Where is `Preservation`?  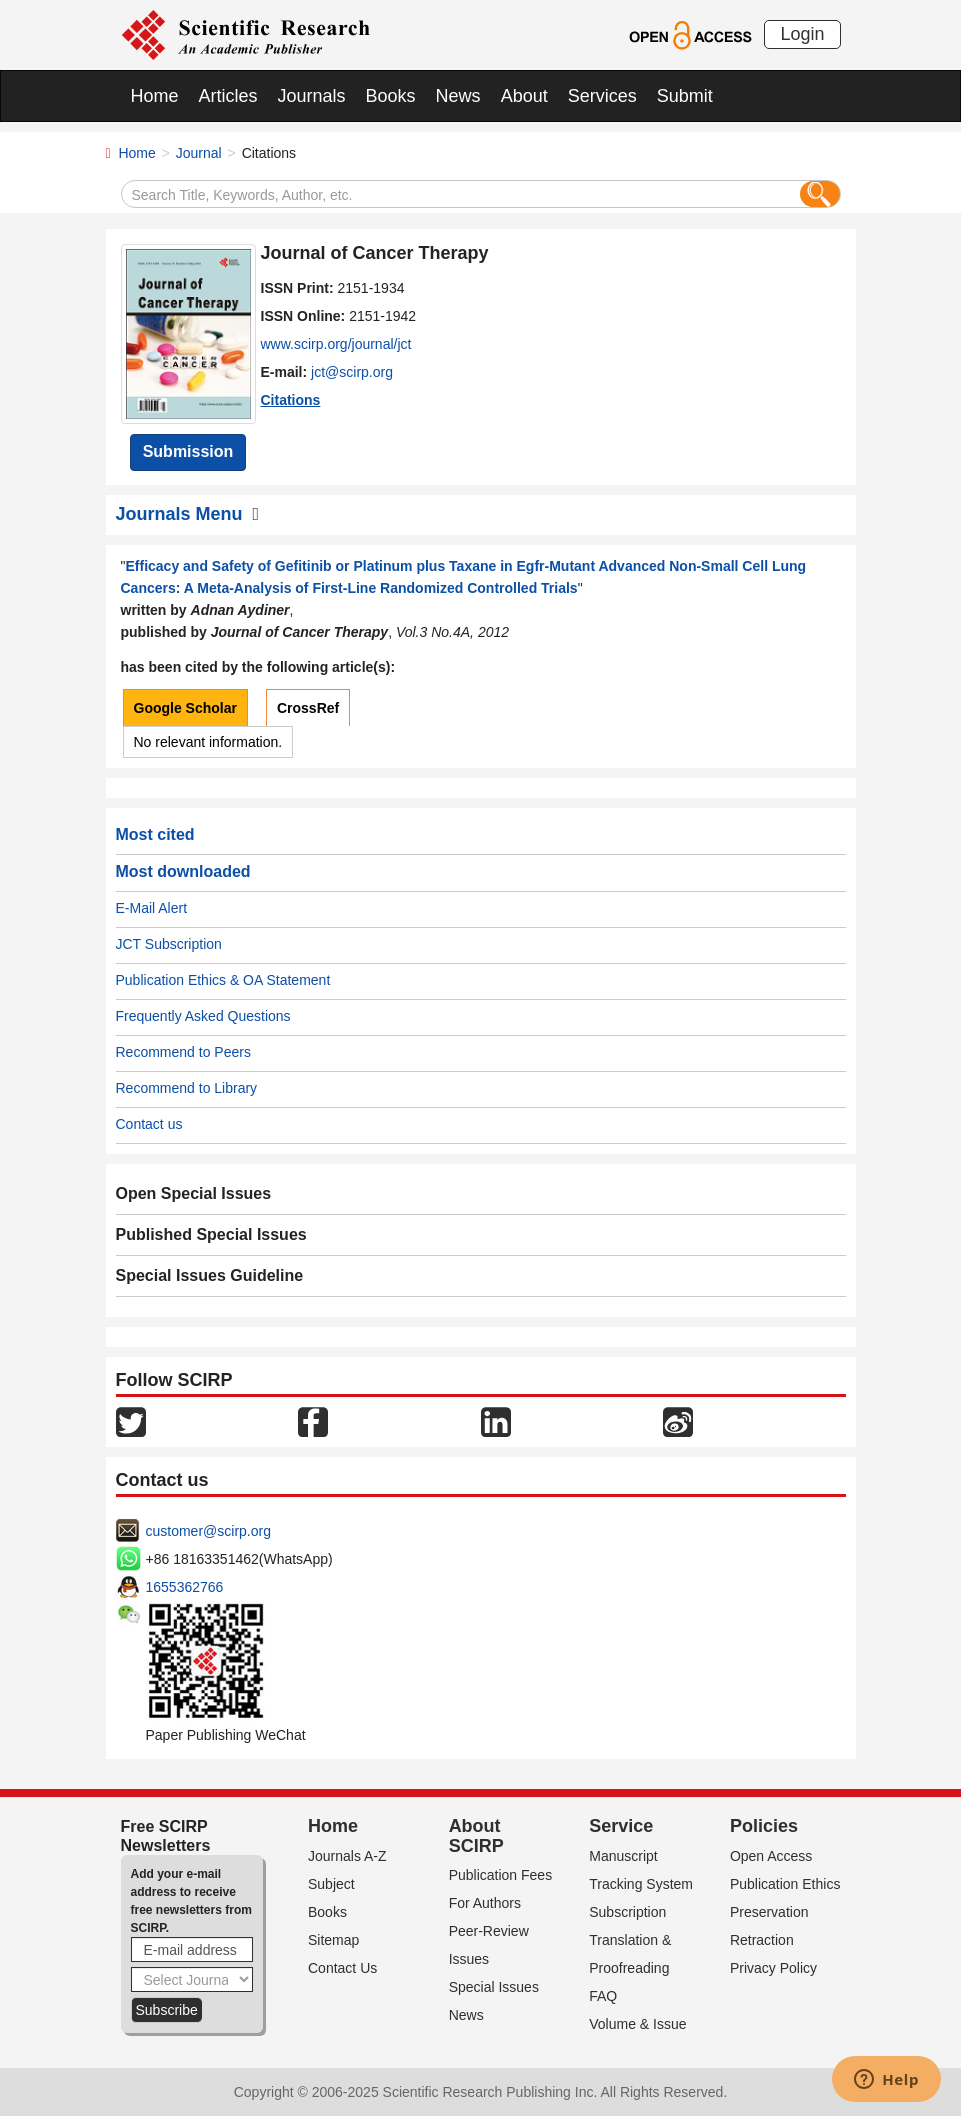
Preservation is located at coordinates (769, 1912).